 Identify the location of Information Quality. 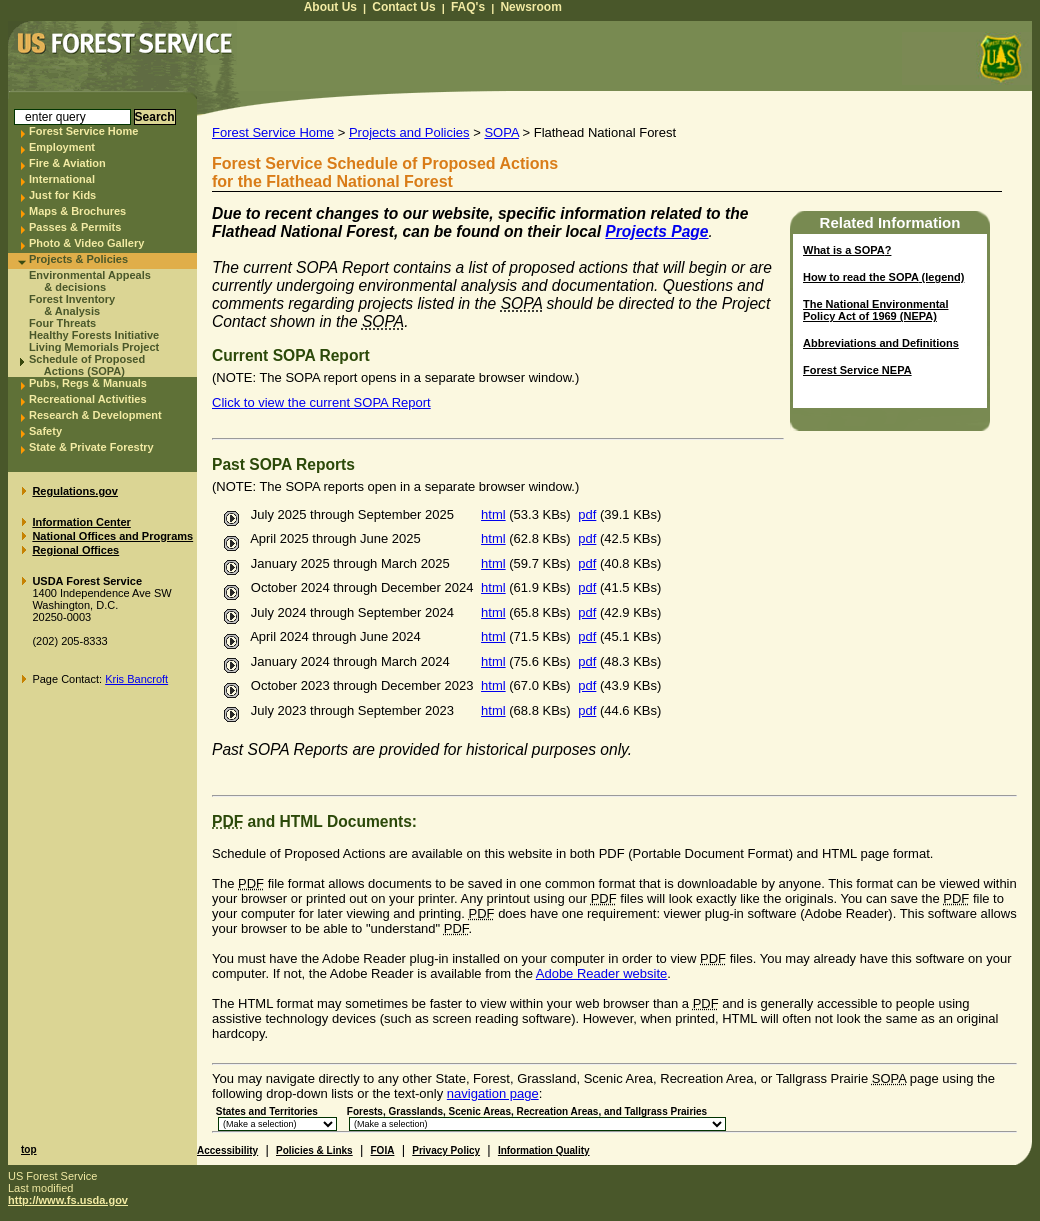
(544, 1150).